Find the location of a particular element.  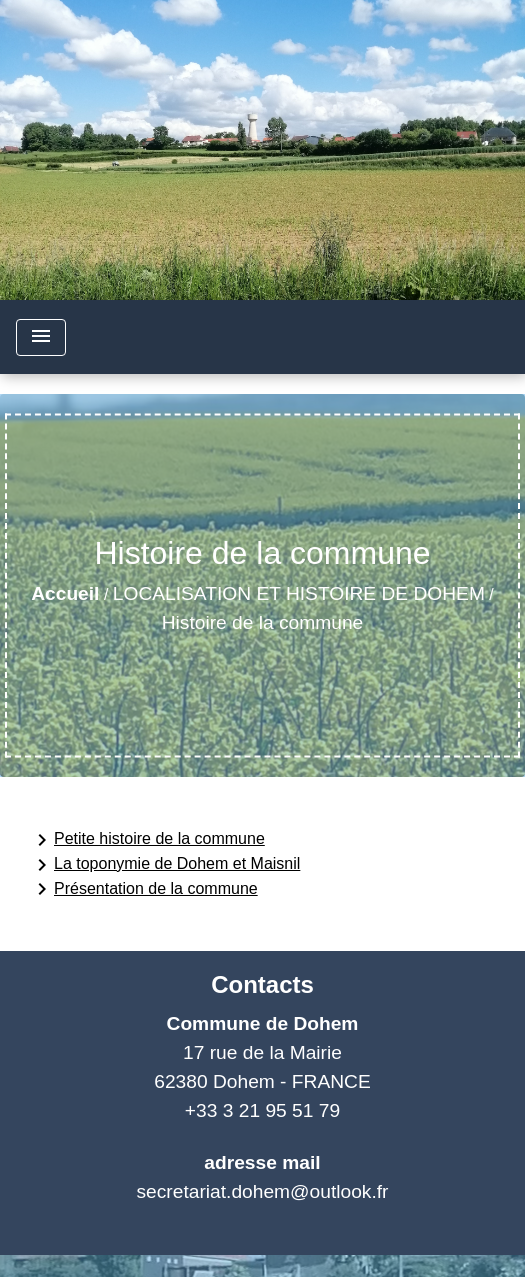

Histoire de la commune is located at coordinates (263, 622).